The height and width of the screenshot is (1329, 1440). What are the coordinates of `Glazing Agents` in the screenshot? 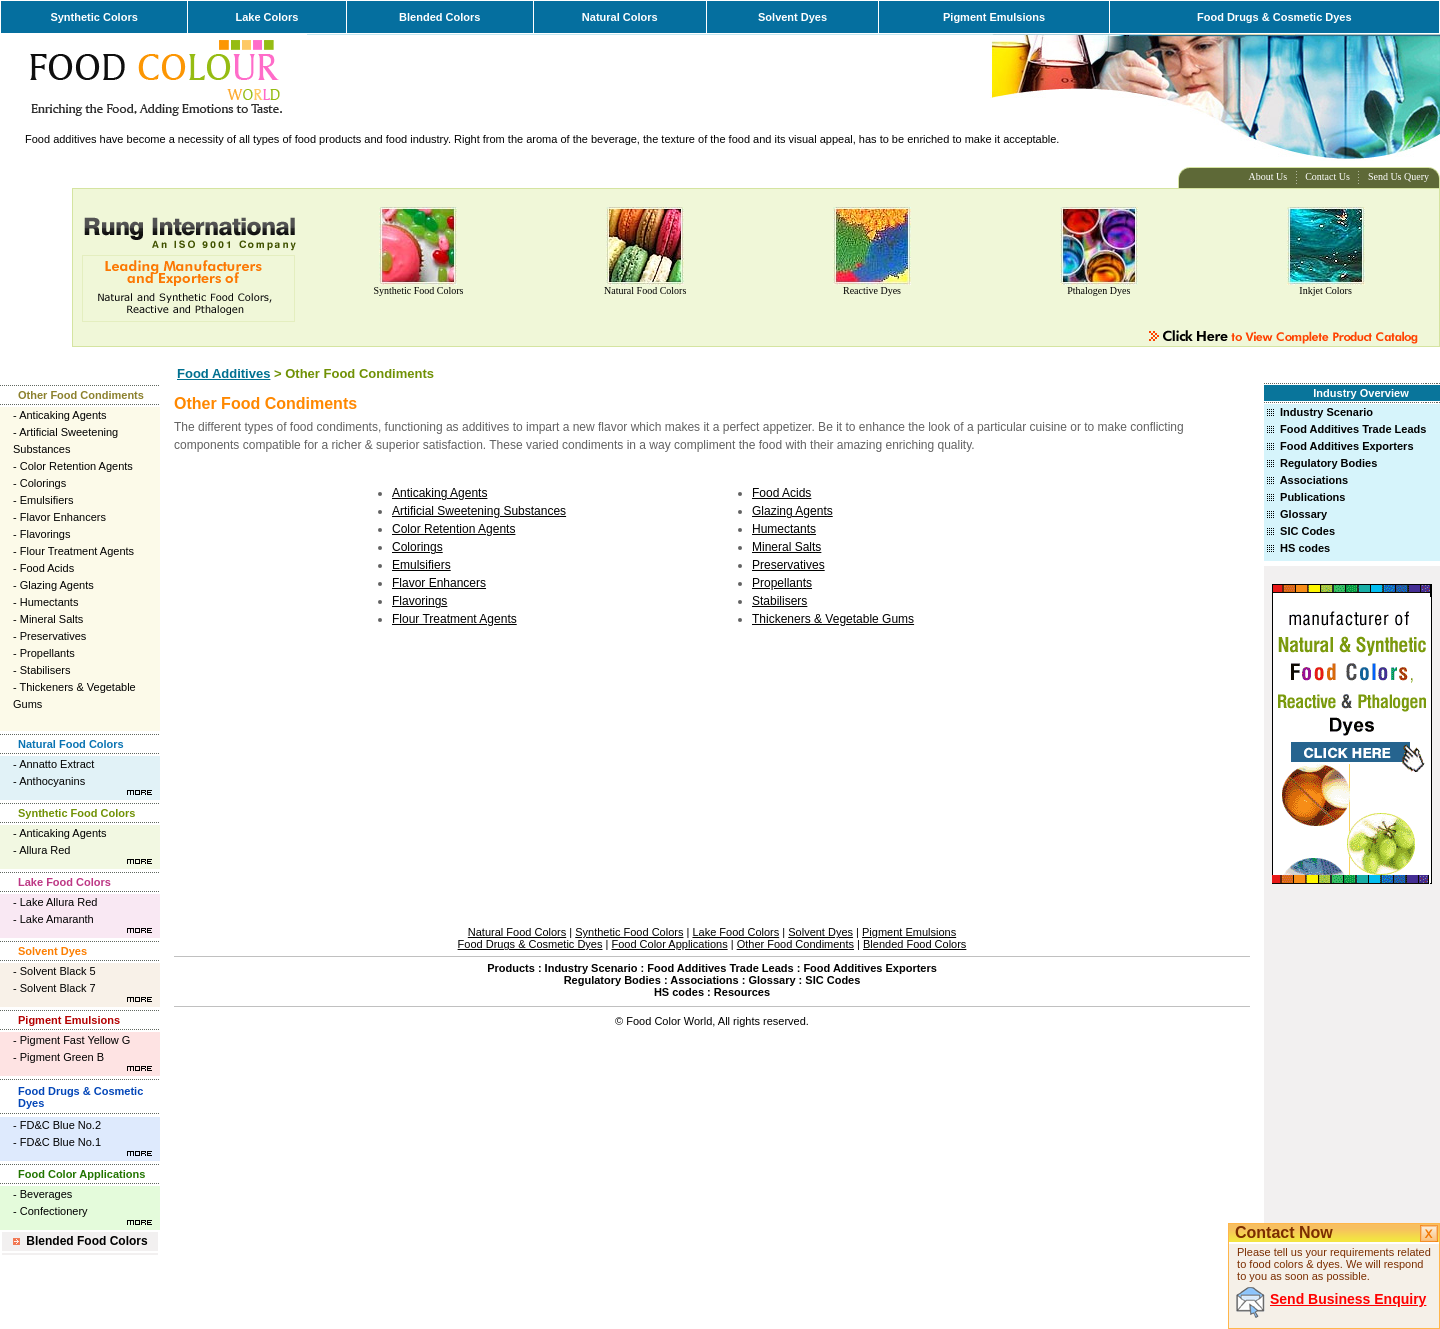 It's located at (57, 585).